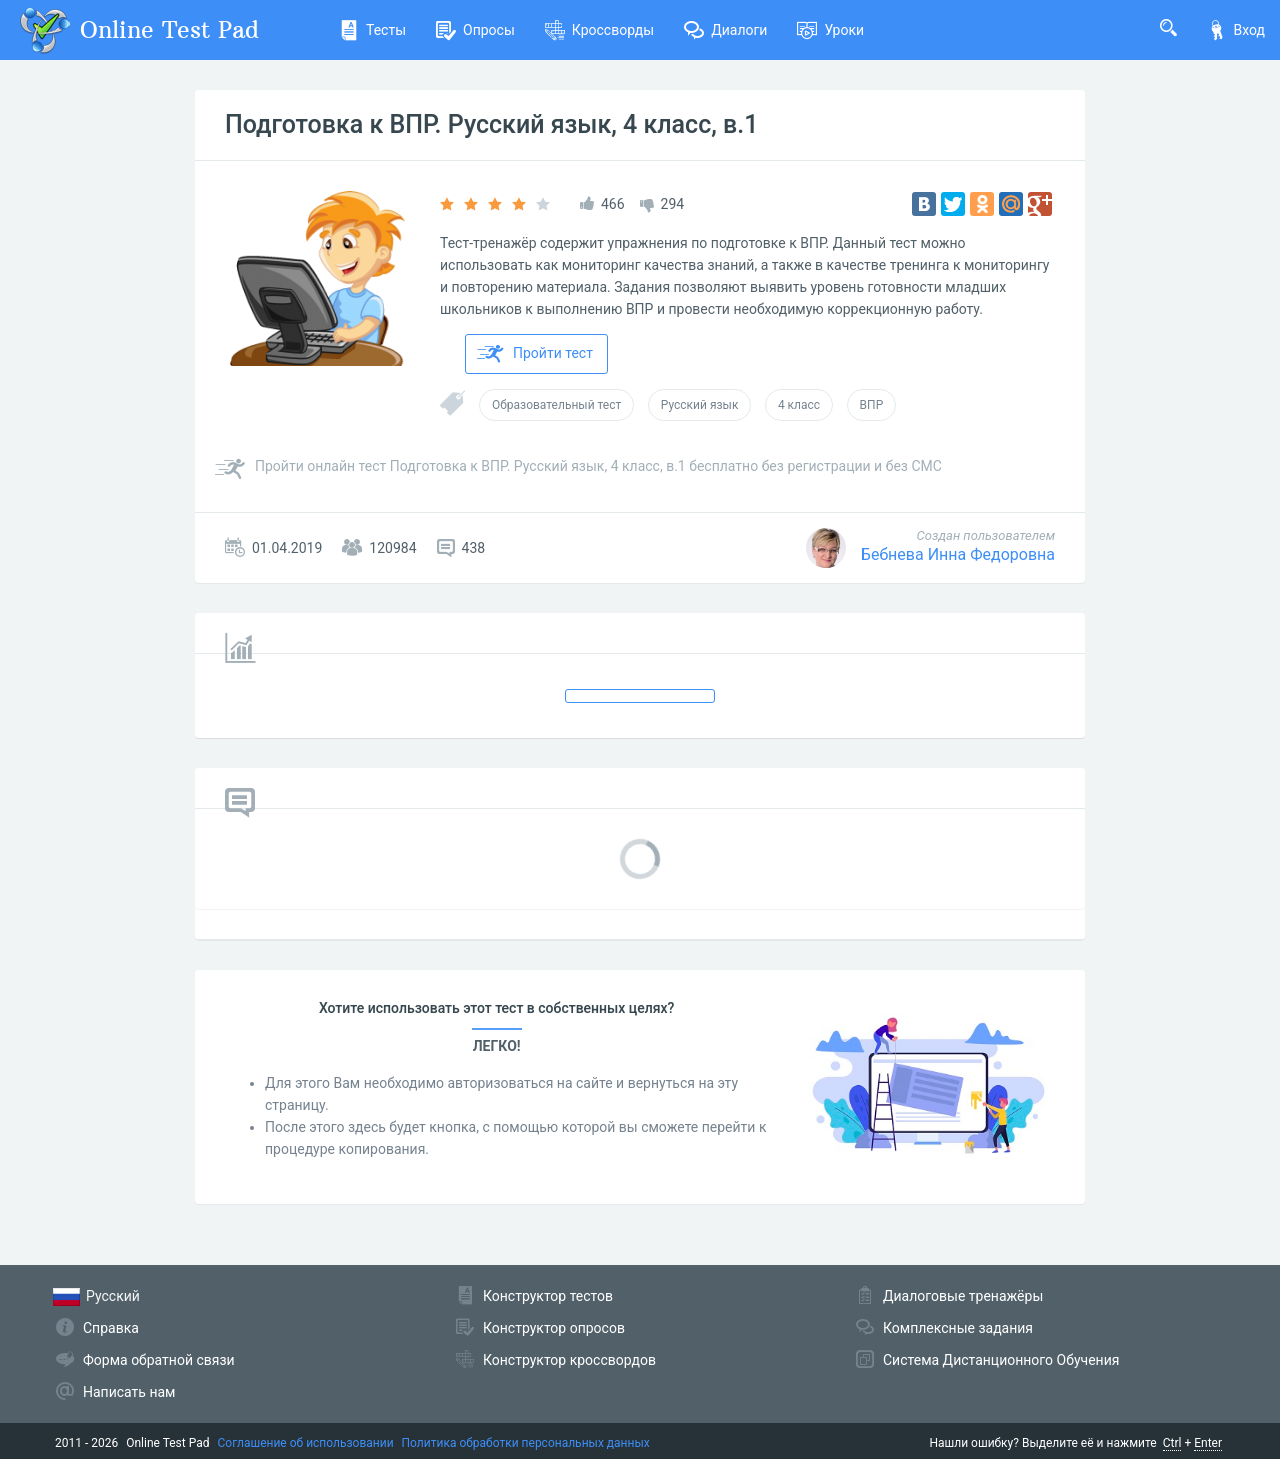 This screenshot has width=1280, height=1459. What do you see at coordinates (556, 405) in the screenshot?
I see `Образовательный тест` at bounding box center [556, 405].